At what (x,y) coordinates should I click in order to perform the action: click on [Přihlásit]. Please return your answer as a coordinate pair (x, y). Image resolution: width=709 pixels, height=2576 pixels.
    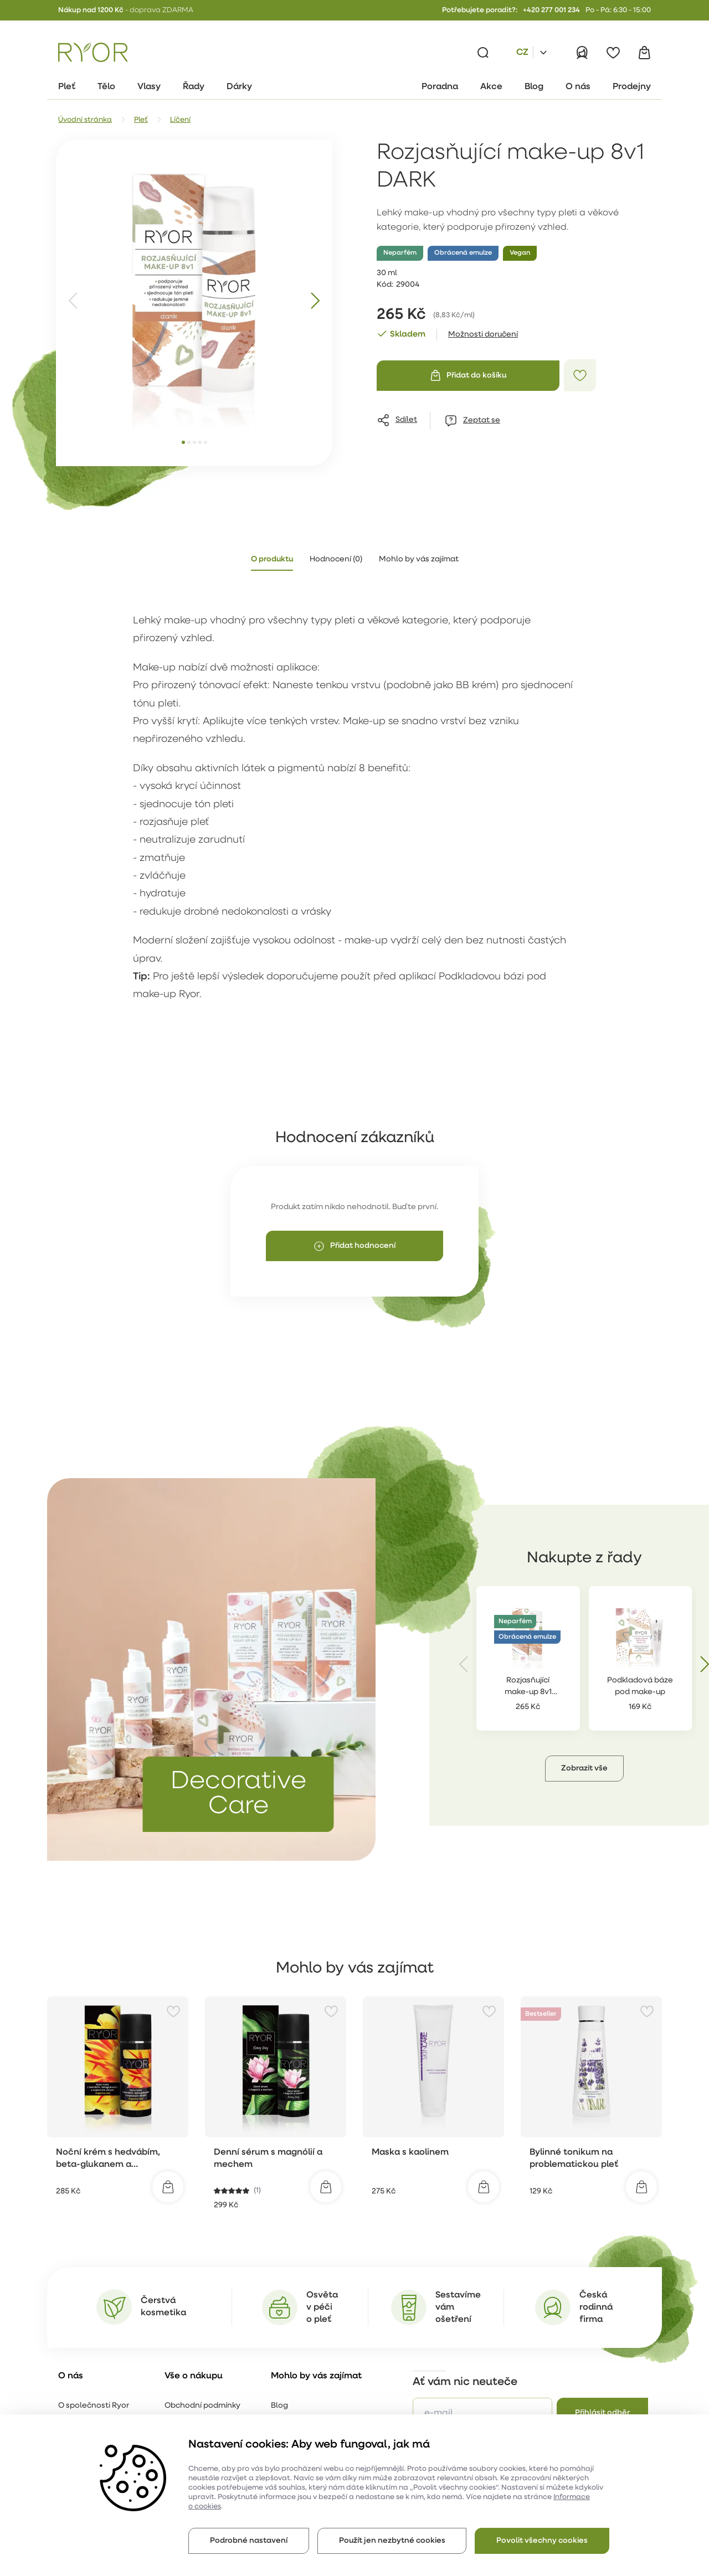
    Looking at the image, I should click on (582, 52).